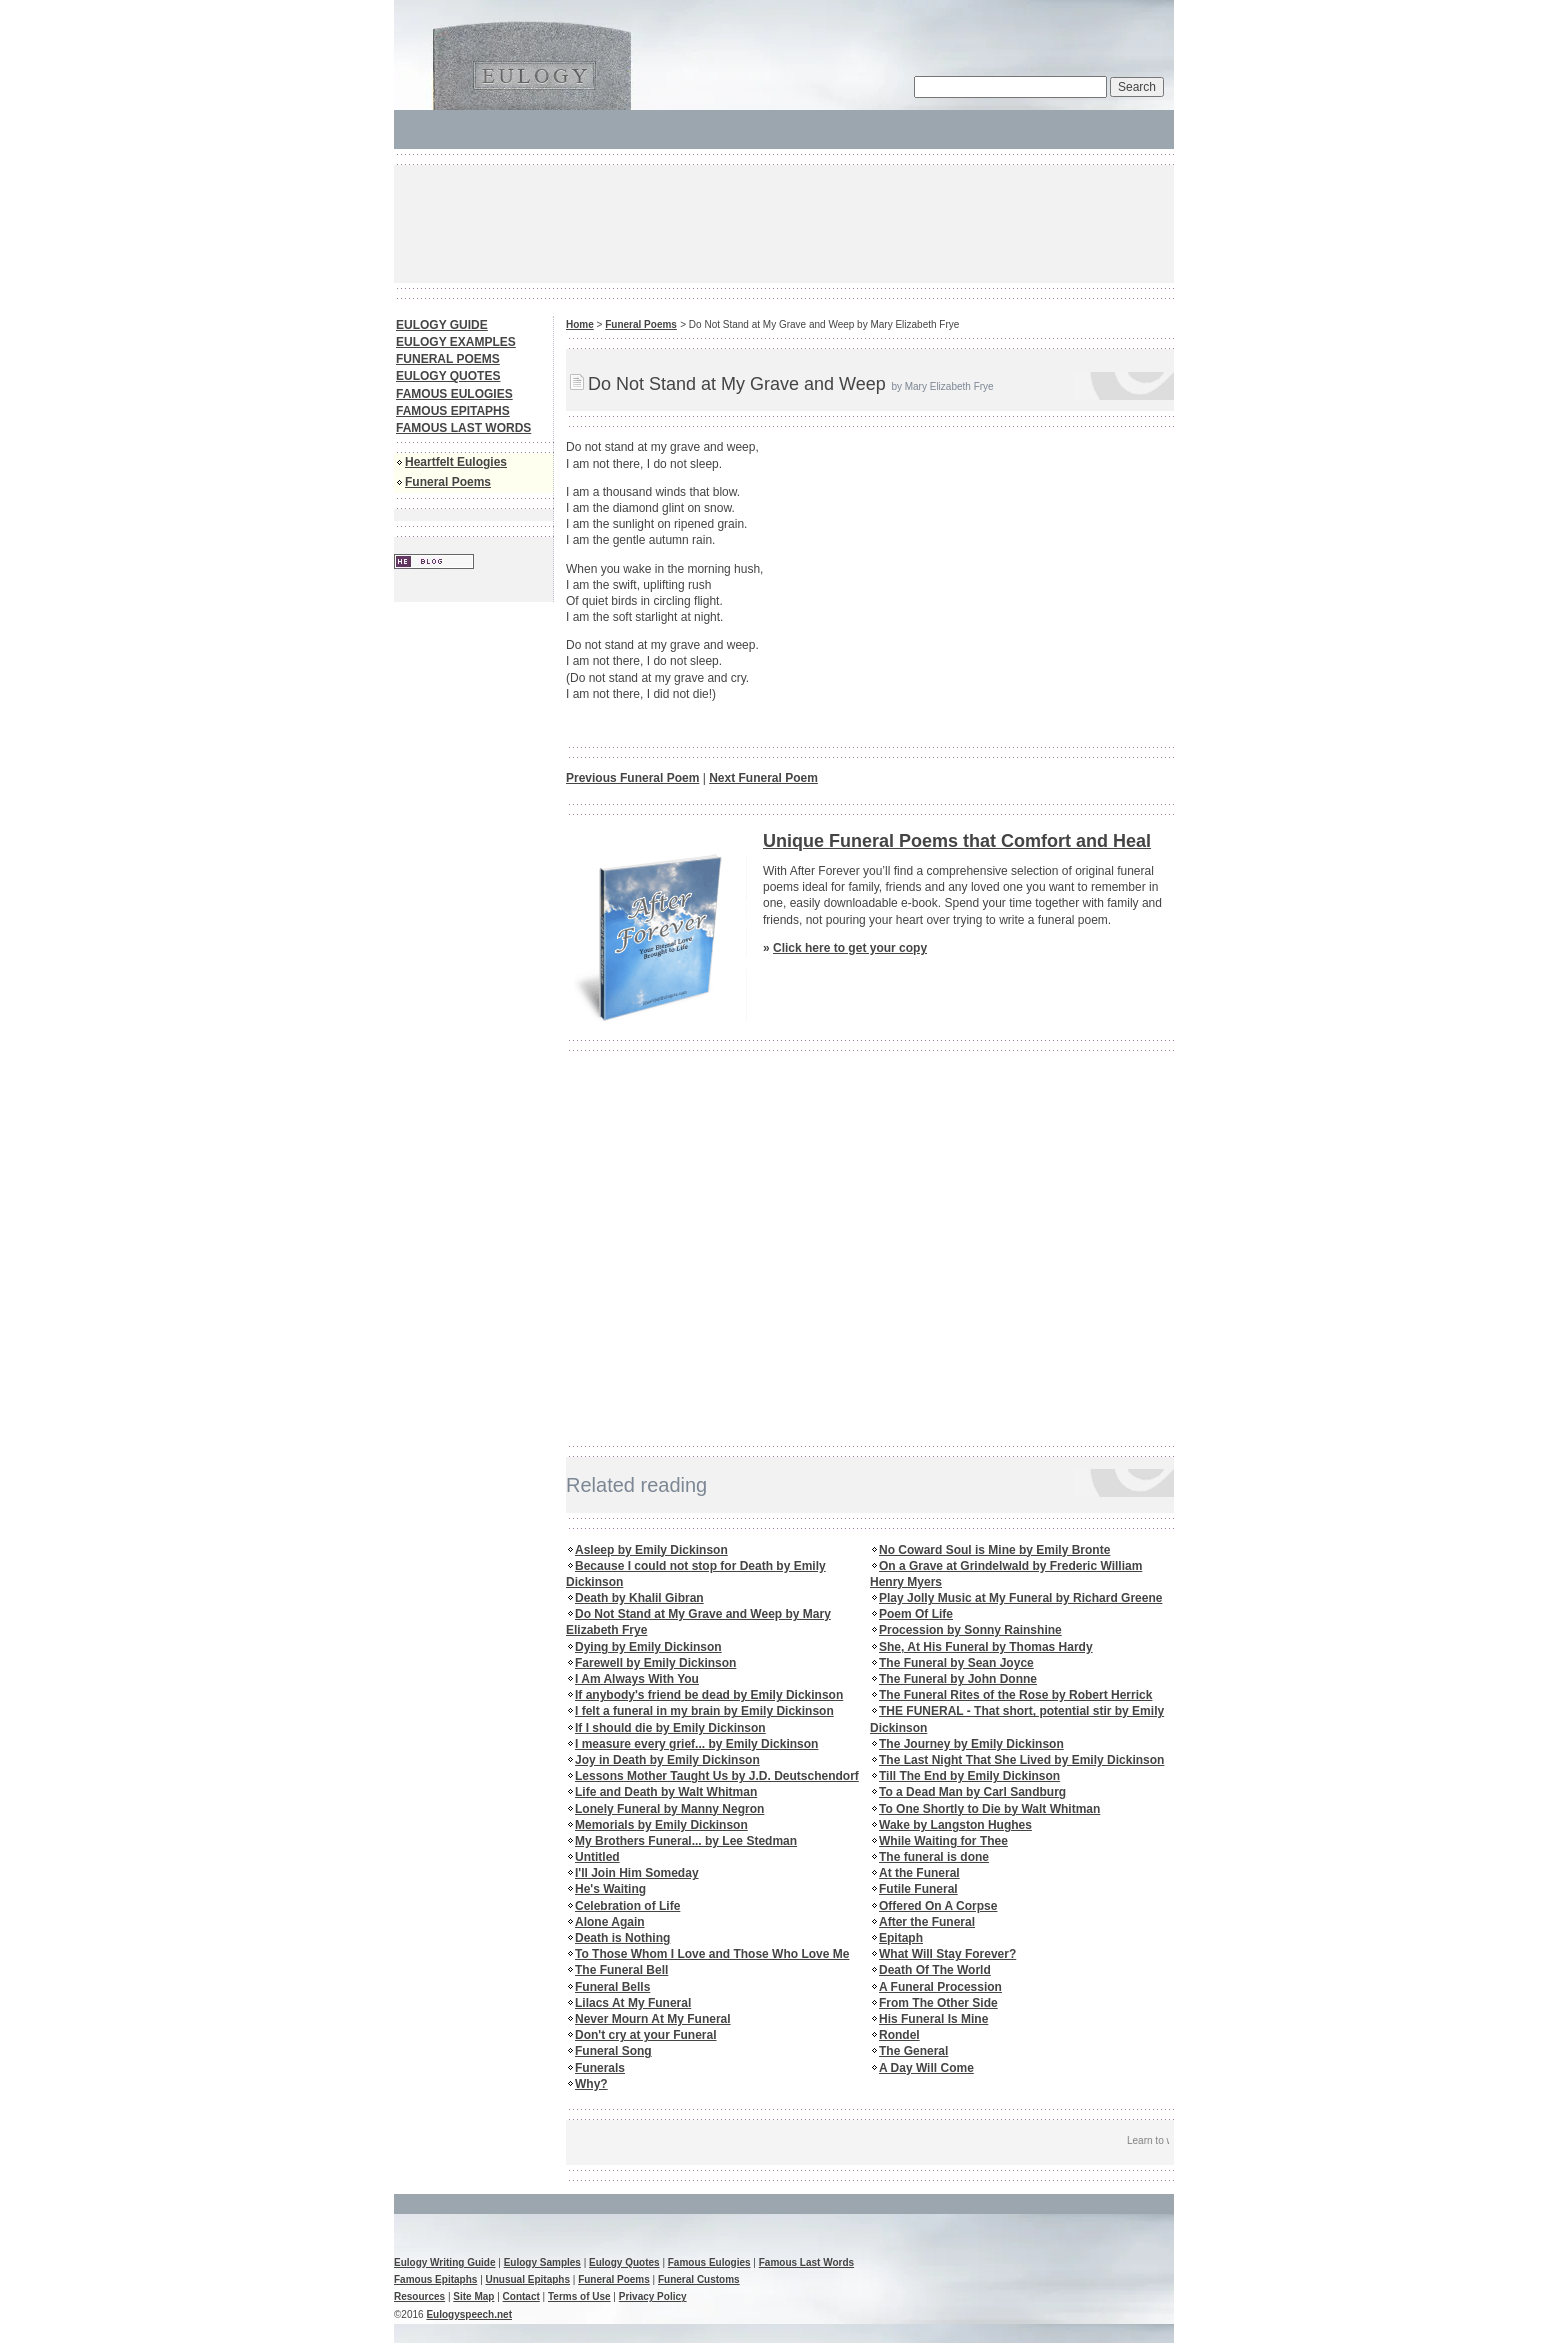 Image resolution: width=1568 pixels, height=2343 pixels. What do you see at coordinates (935, 1970) in the screenshot?
I see `Death Of The World` at bounding box center [935, 1970].